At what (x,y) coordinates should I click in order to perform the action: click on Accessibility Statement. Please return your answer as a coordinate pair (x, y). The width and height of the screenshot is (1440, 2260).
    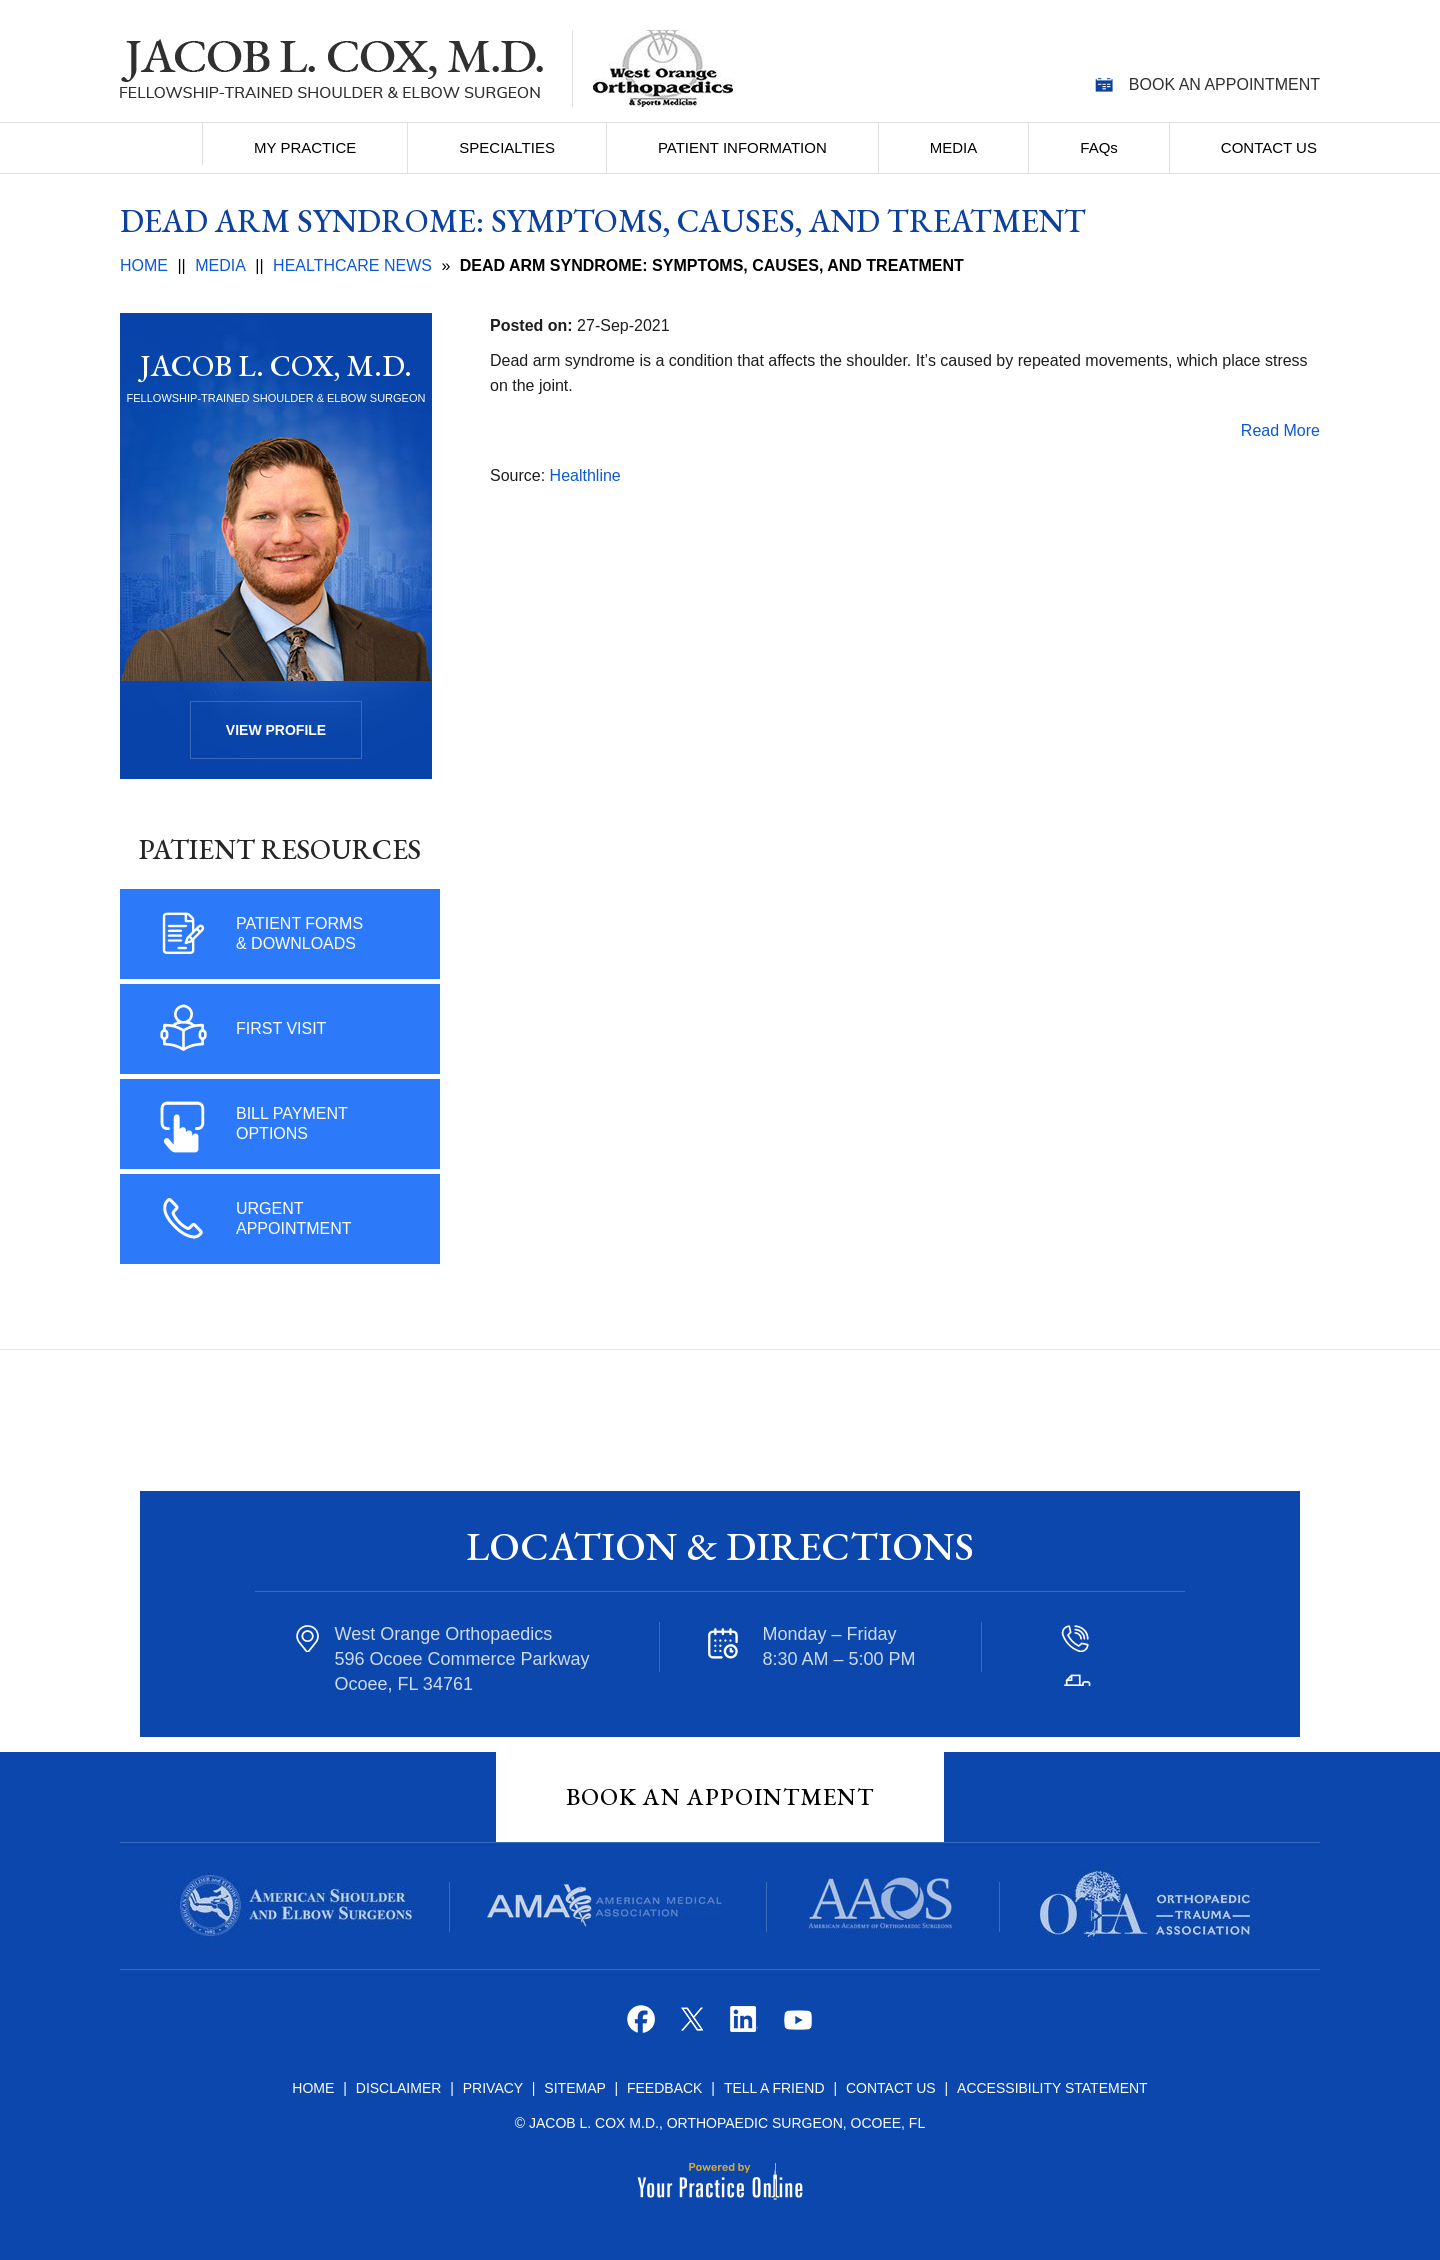
    Looking at the image, I should click on (1052, 2088).